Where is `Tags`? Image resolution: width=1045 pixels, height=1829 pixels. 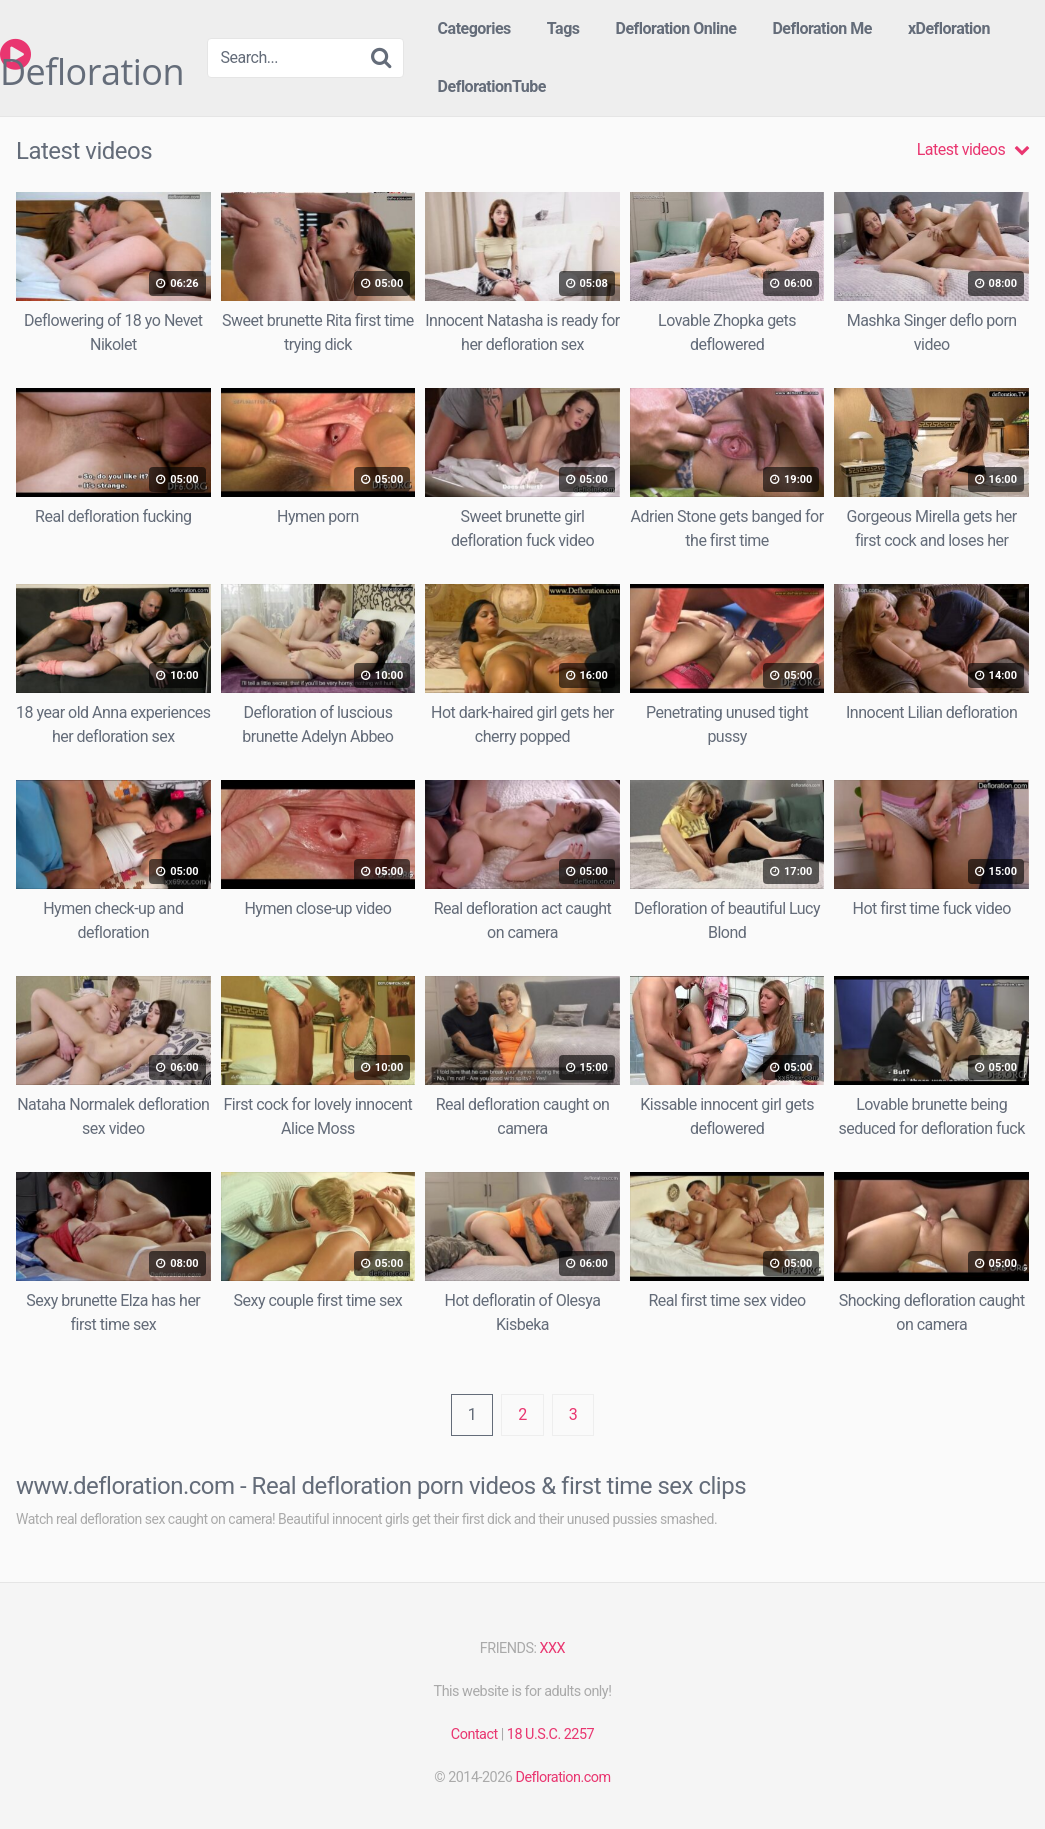
Tags is located at coordinates (563, 28).